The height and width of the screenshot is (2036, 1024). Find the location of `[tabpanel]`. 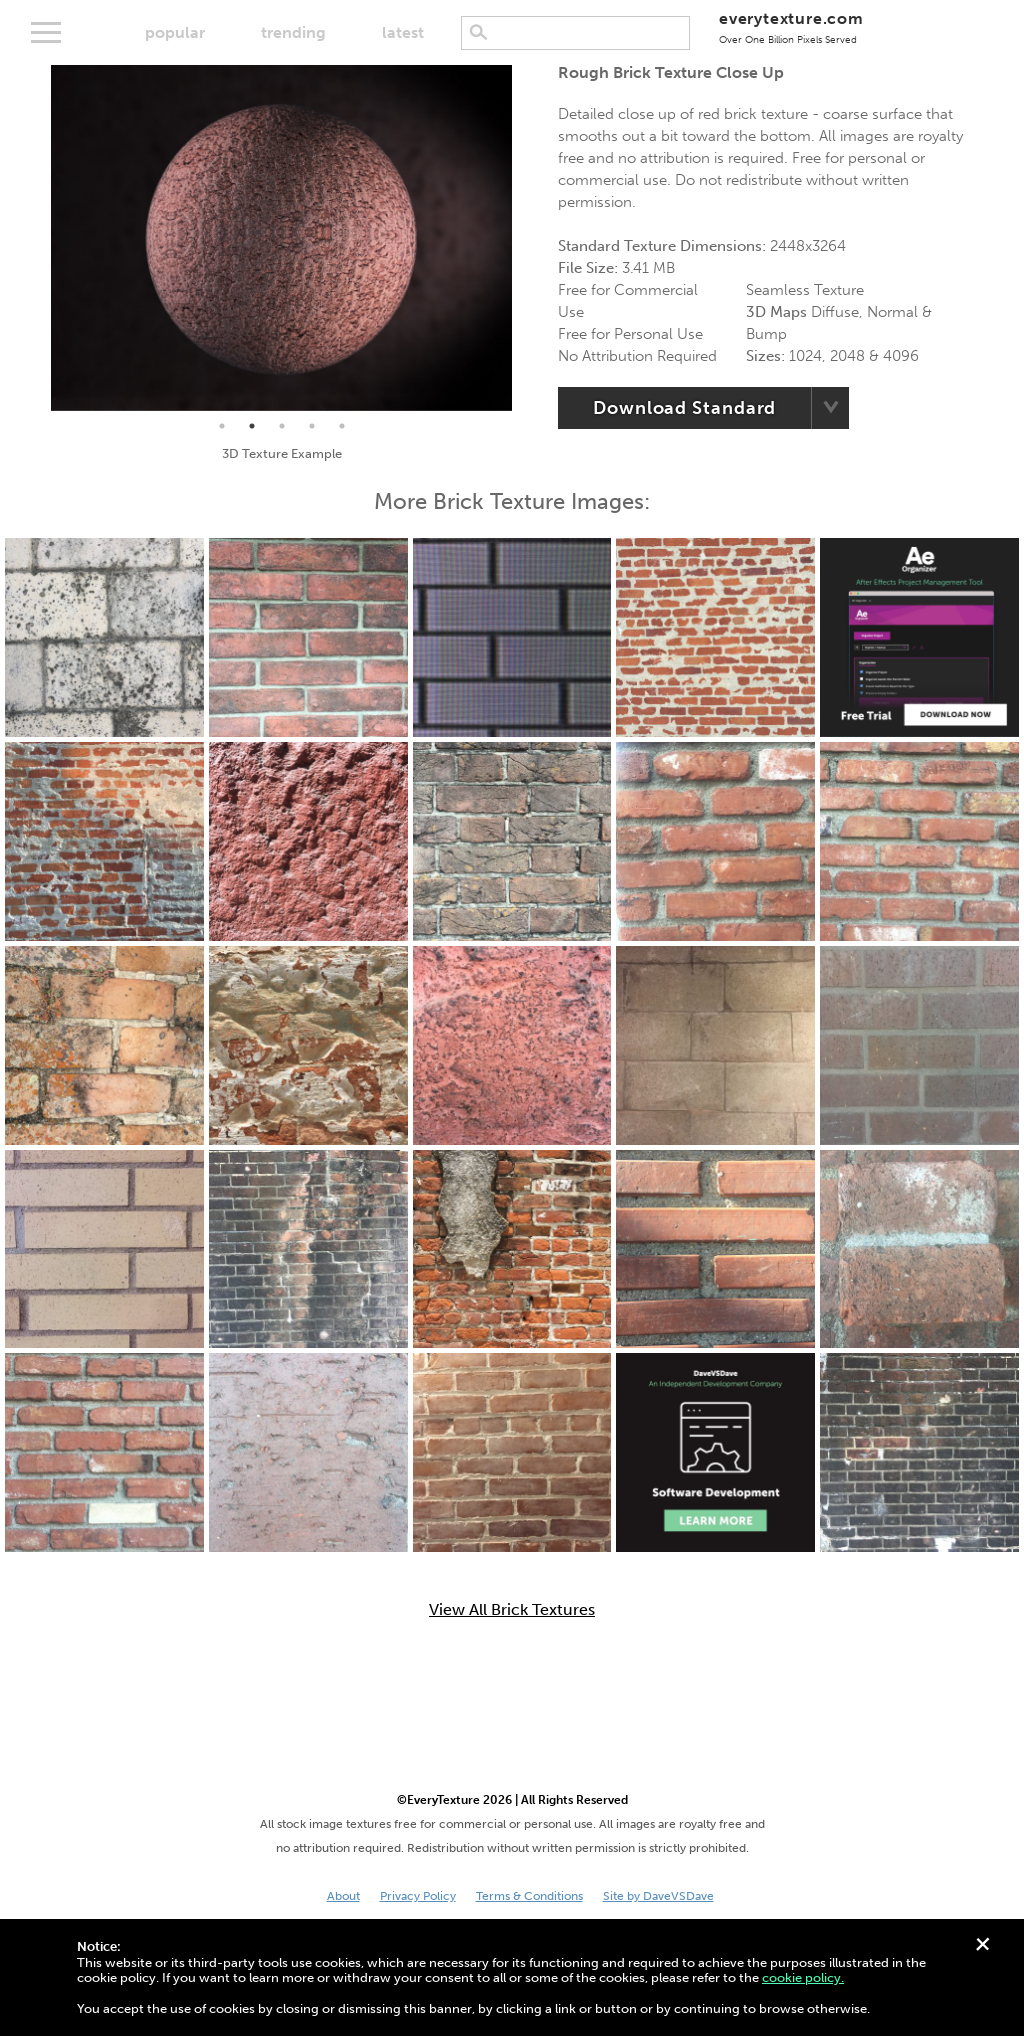

[tabpanel] is located at coordinates (281, 238).